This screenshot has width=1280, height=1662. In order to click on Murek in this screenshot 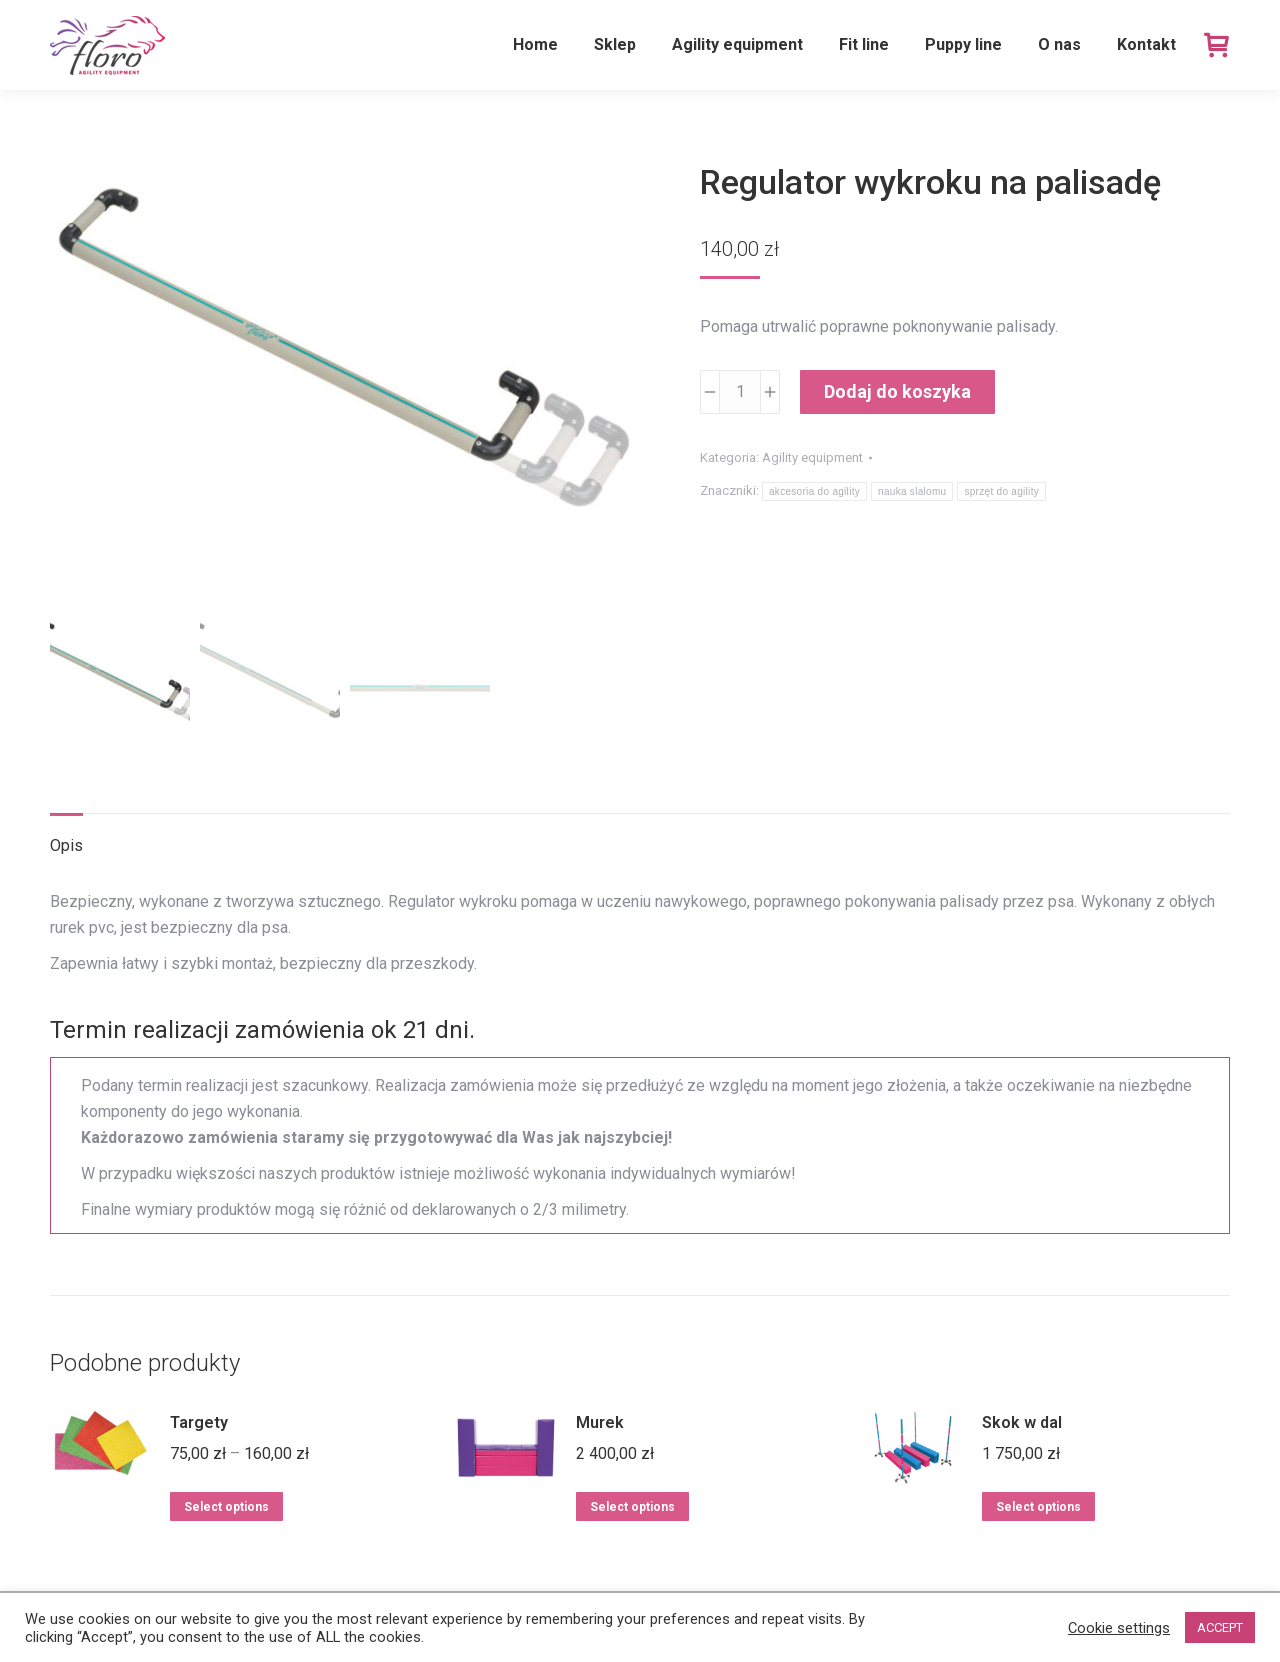, I will do `click(600, 1422)`.